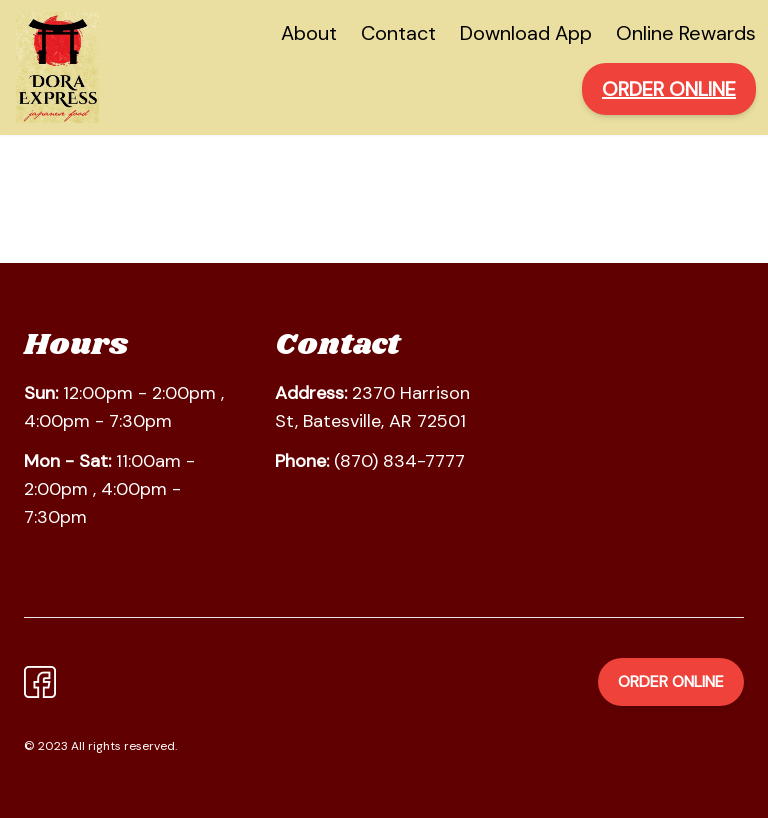 The image size is (768, 818). Describe the element at coordinates (669, 89) in the screenshot. I see `ORDER ONLINE` at that location.